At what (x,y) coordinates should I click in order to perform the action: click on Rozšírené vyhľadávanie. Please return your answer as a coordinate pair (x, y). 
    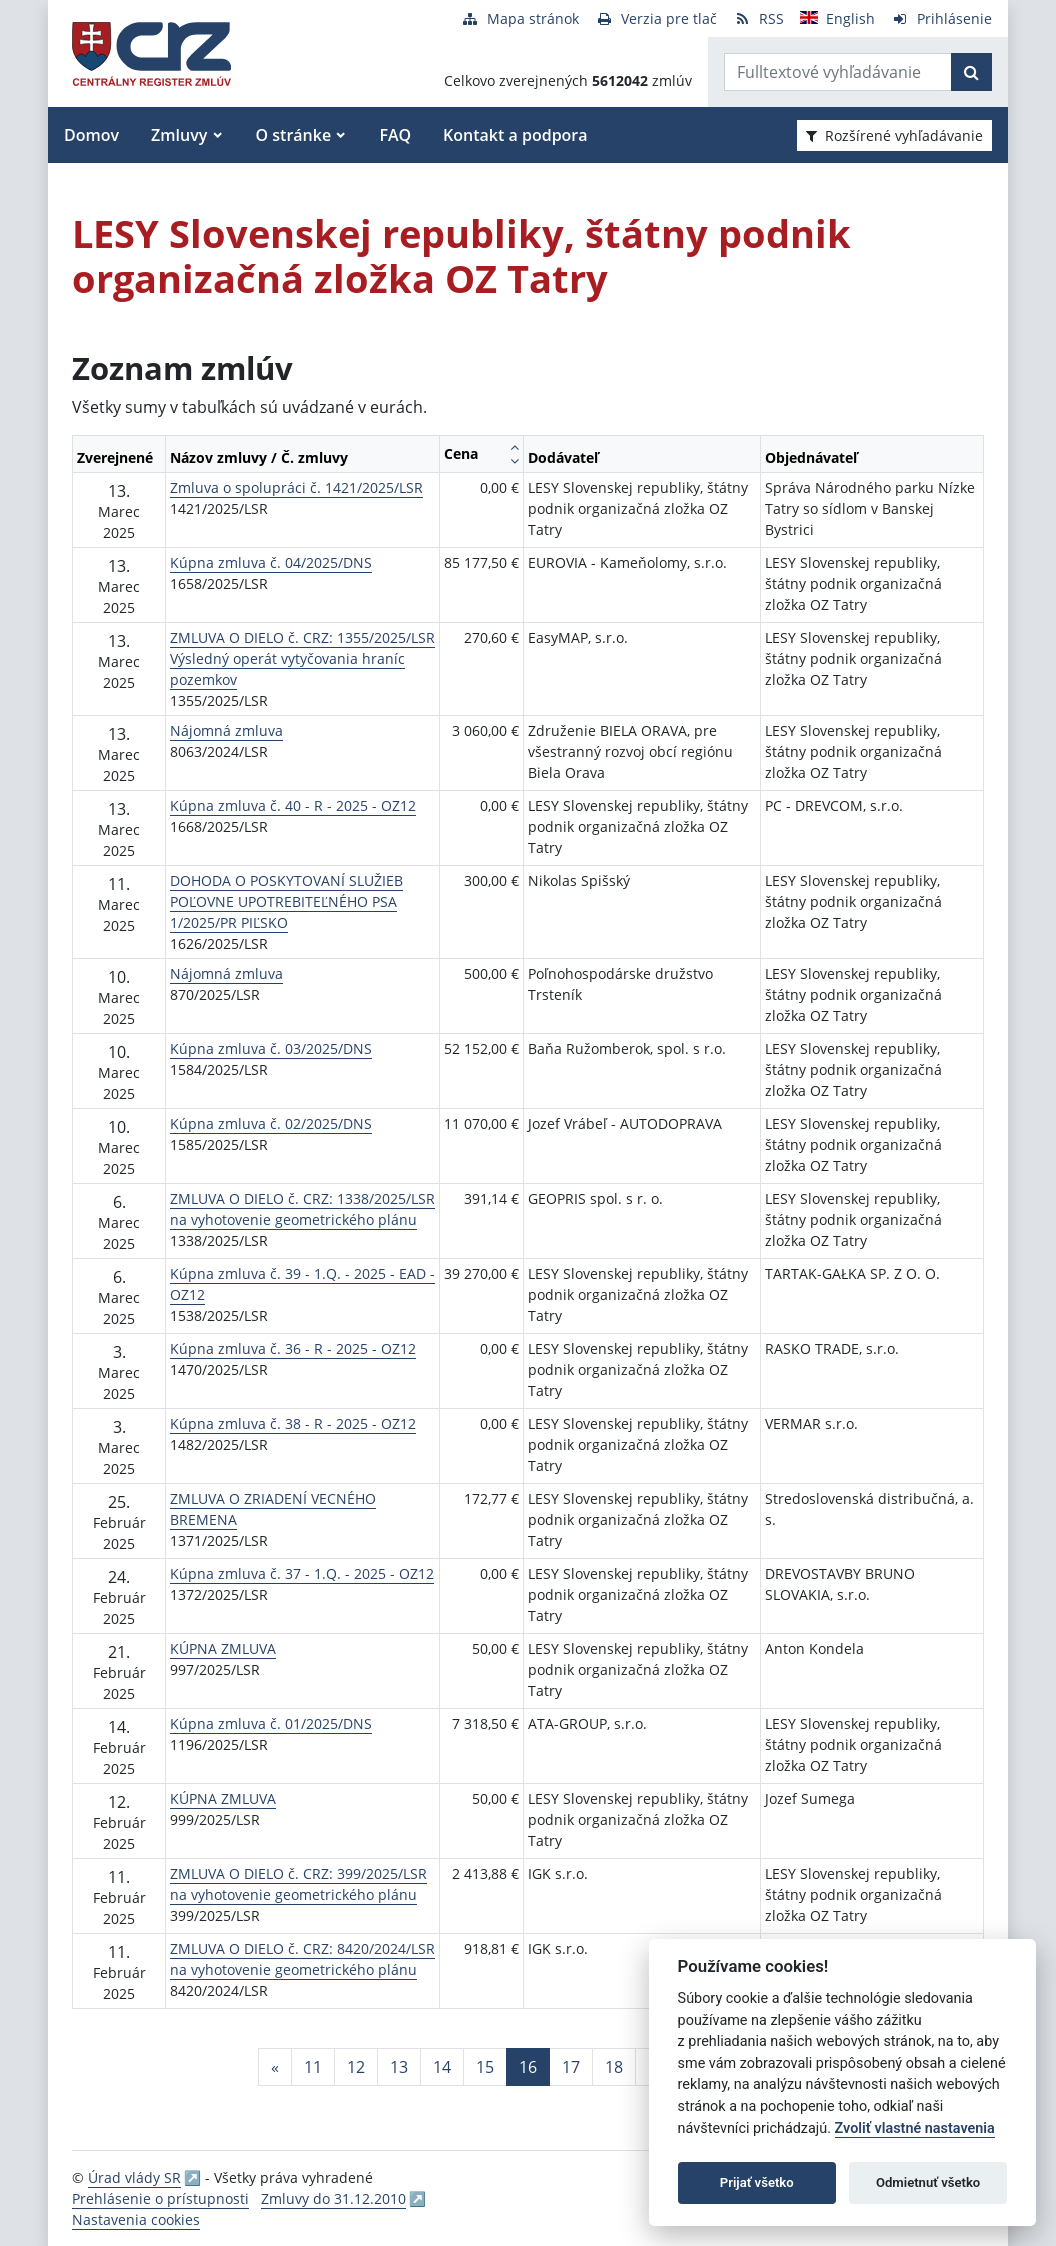
    Looking at the image, I should click on (894, 135).